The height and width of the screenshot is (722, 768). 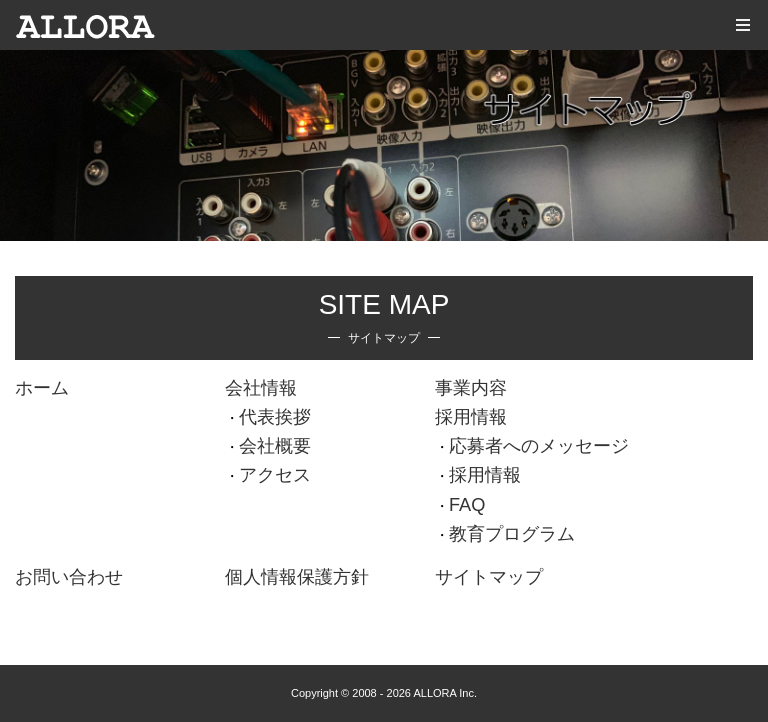 I want to click on 個人情報保護方針, so click(x=297, y=577).